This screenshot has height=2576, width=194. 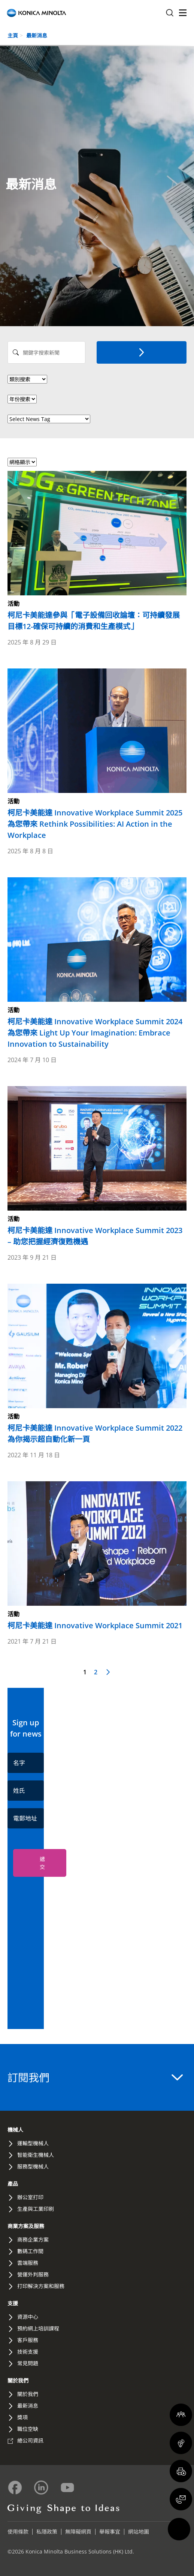 What do you see at coordinates (22, 399) in the screenshot?
I see `[News Year]` at bounding box center [22, 399].